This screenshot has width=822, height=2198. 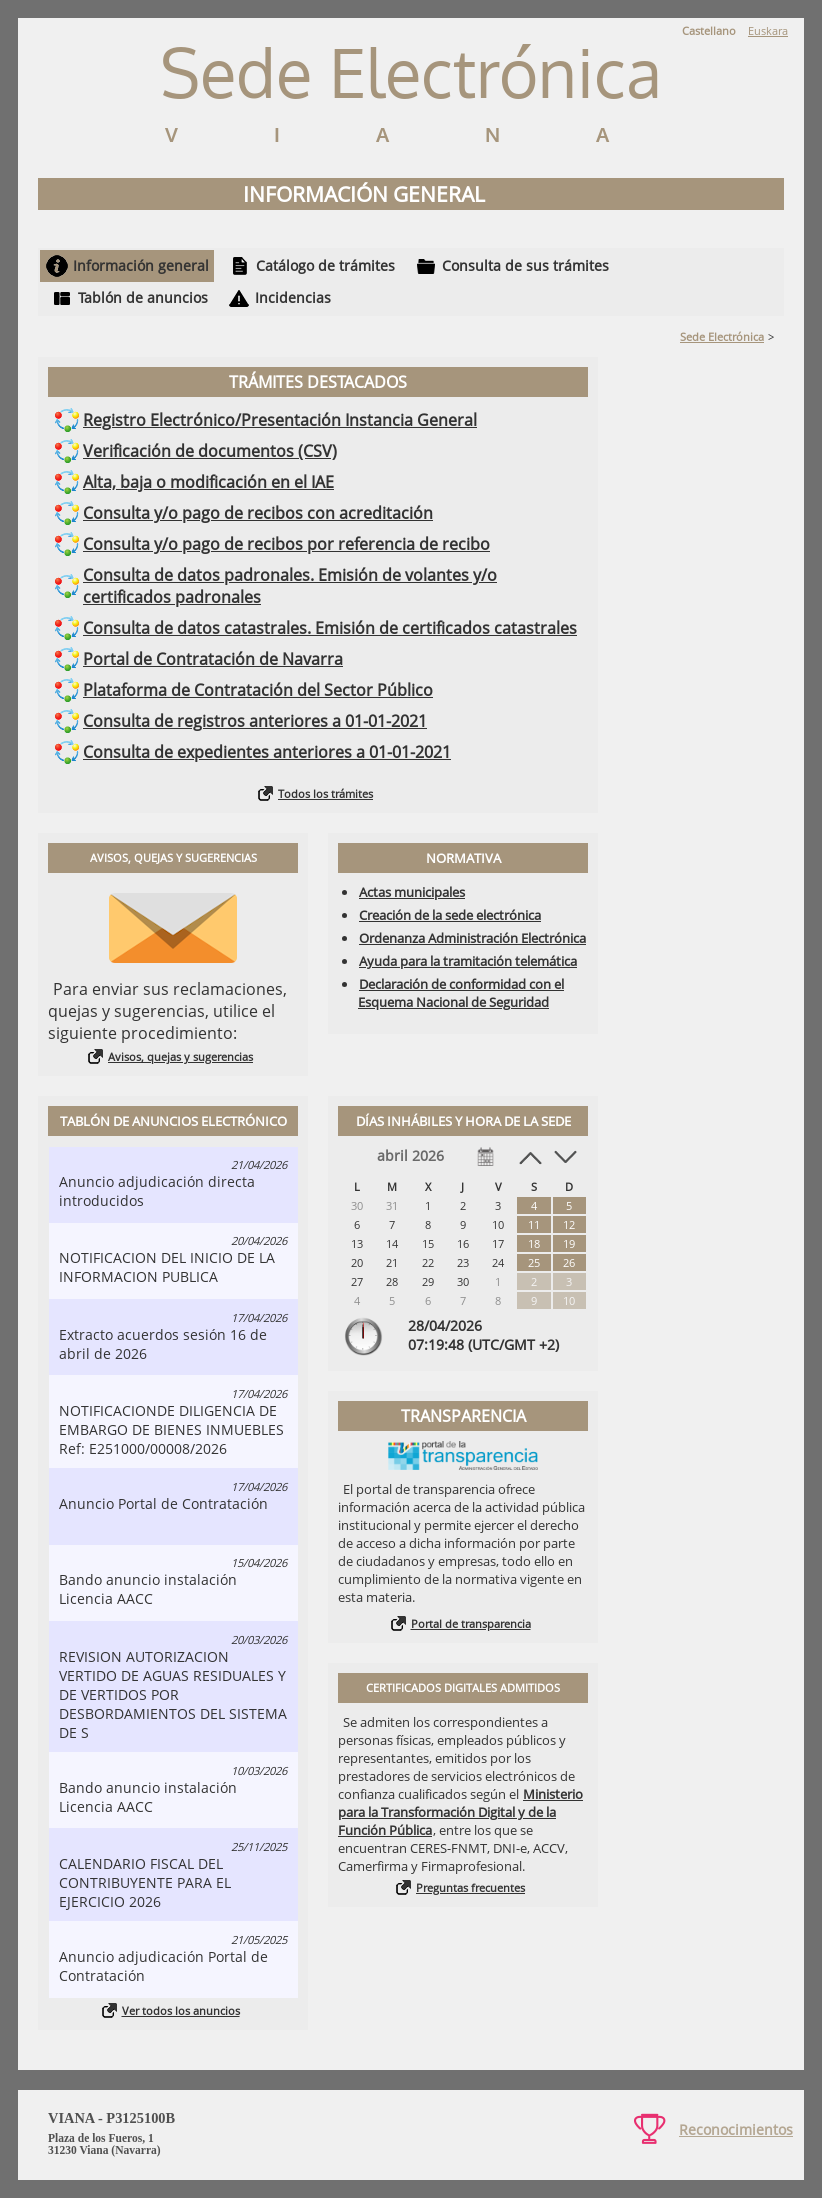 What do you see at coordinates (267, 752) in the screenshot?
I see `Consulta de expedientes anteriores a 01-01-2021` at bounding box center [267, 752].